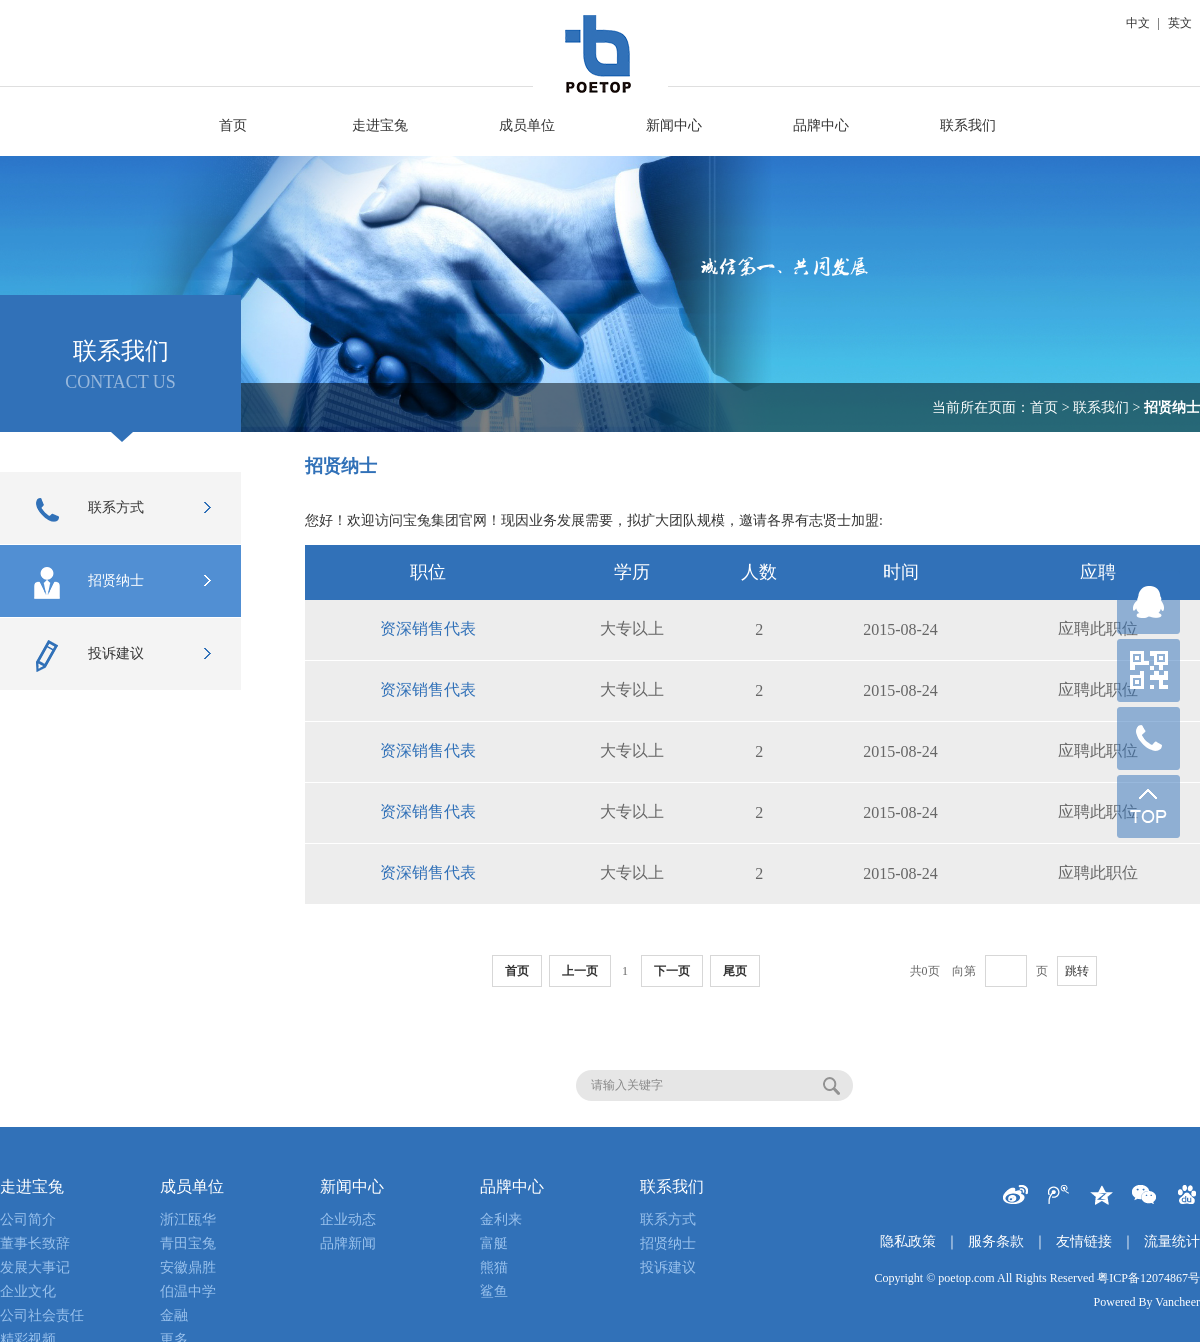 This screenshot has height=1342, width=1200. Describe the element at coordinates (88, 583) in the screenshot. I see `招贤纳士` at that location.